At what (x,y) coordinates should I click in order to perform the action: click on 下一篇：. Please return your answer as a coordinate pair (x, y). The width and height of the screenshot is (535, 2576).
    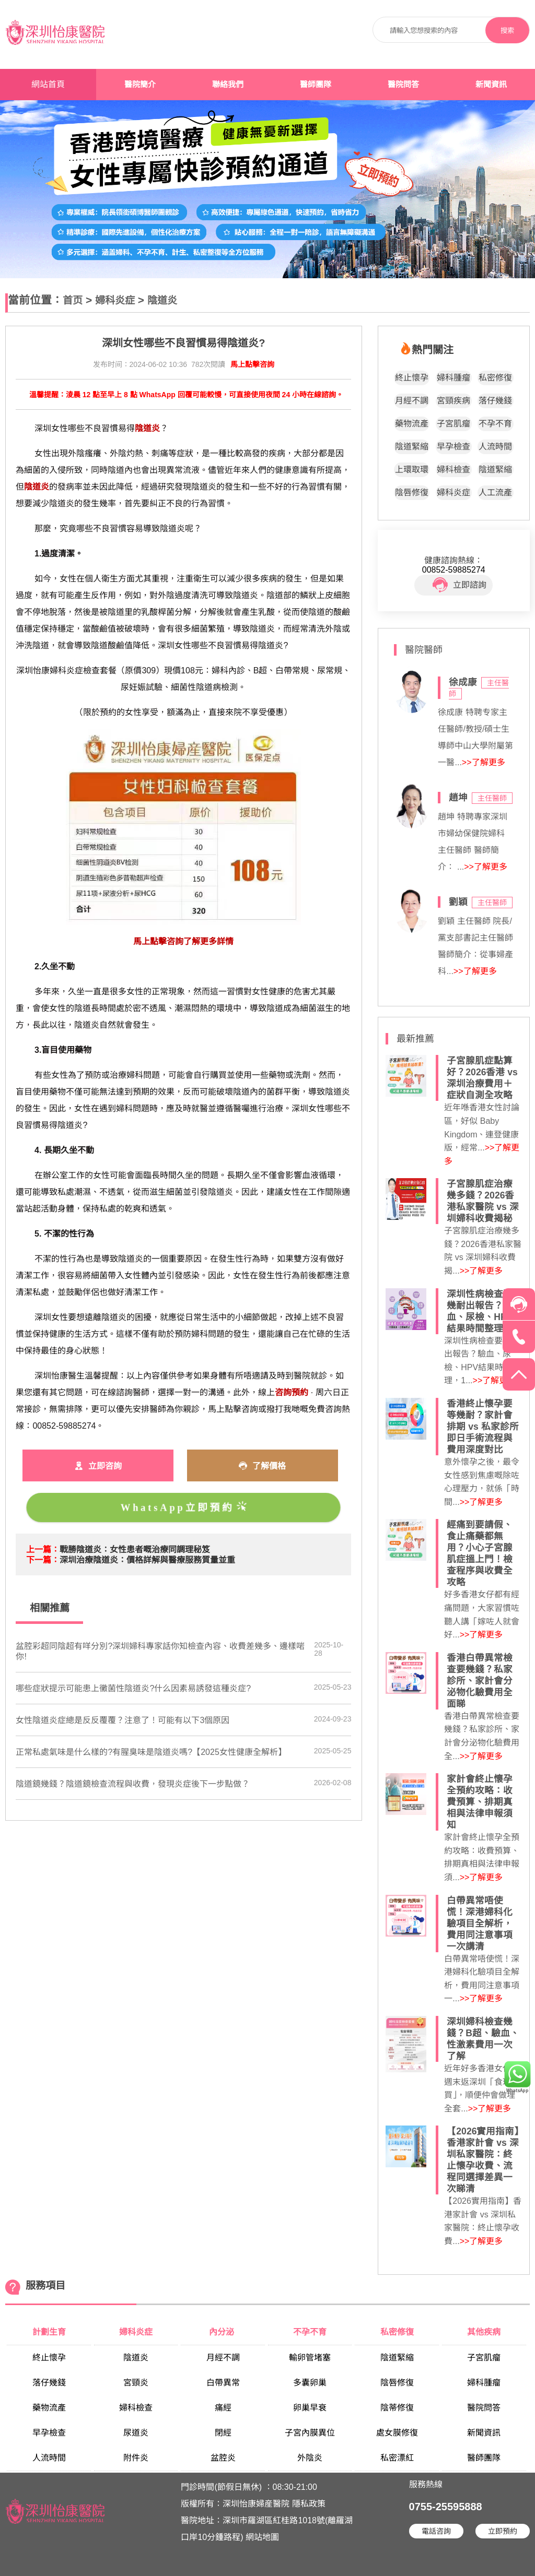
    Looking at the image, I should click on (43, 1560).